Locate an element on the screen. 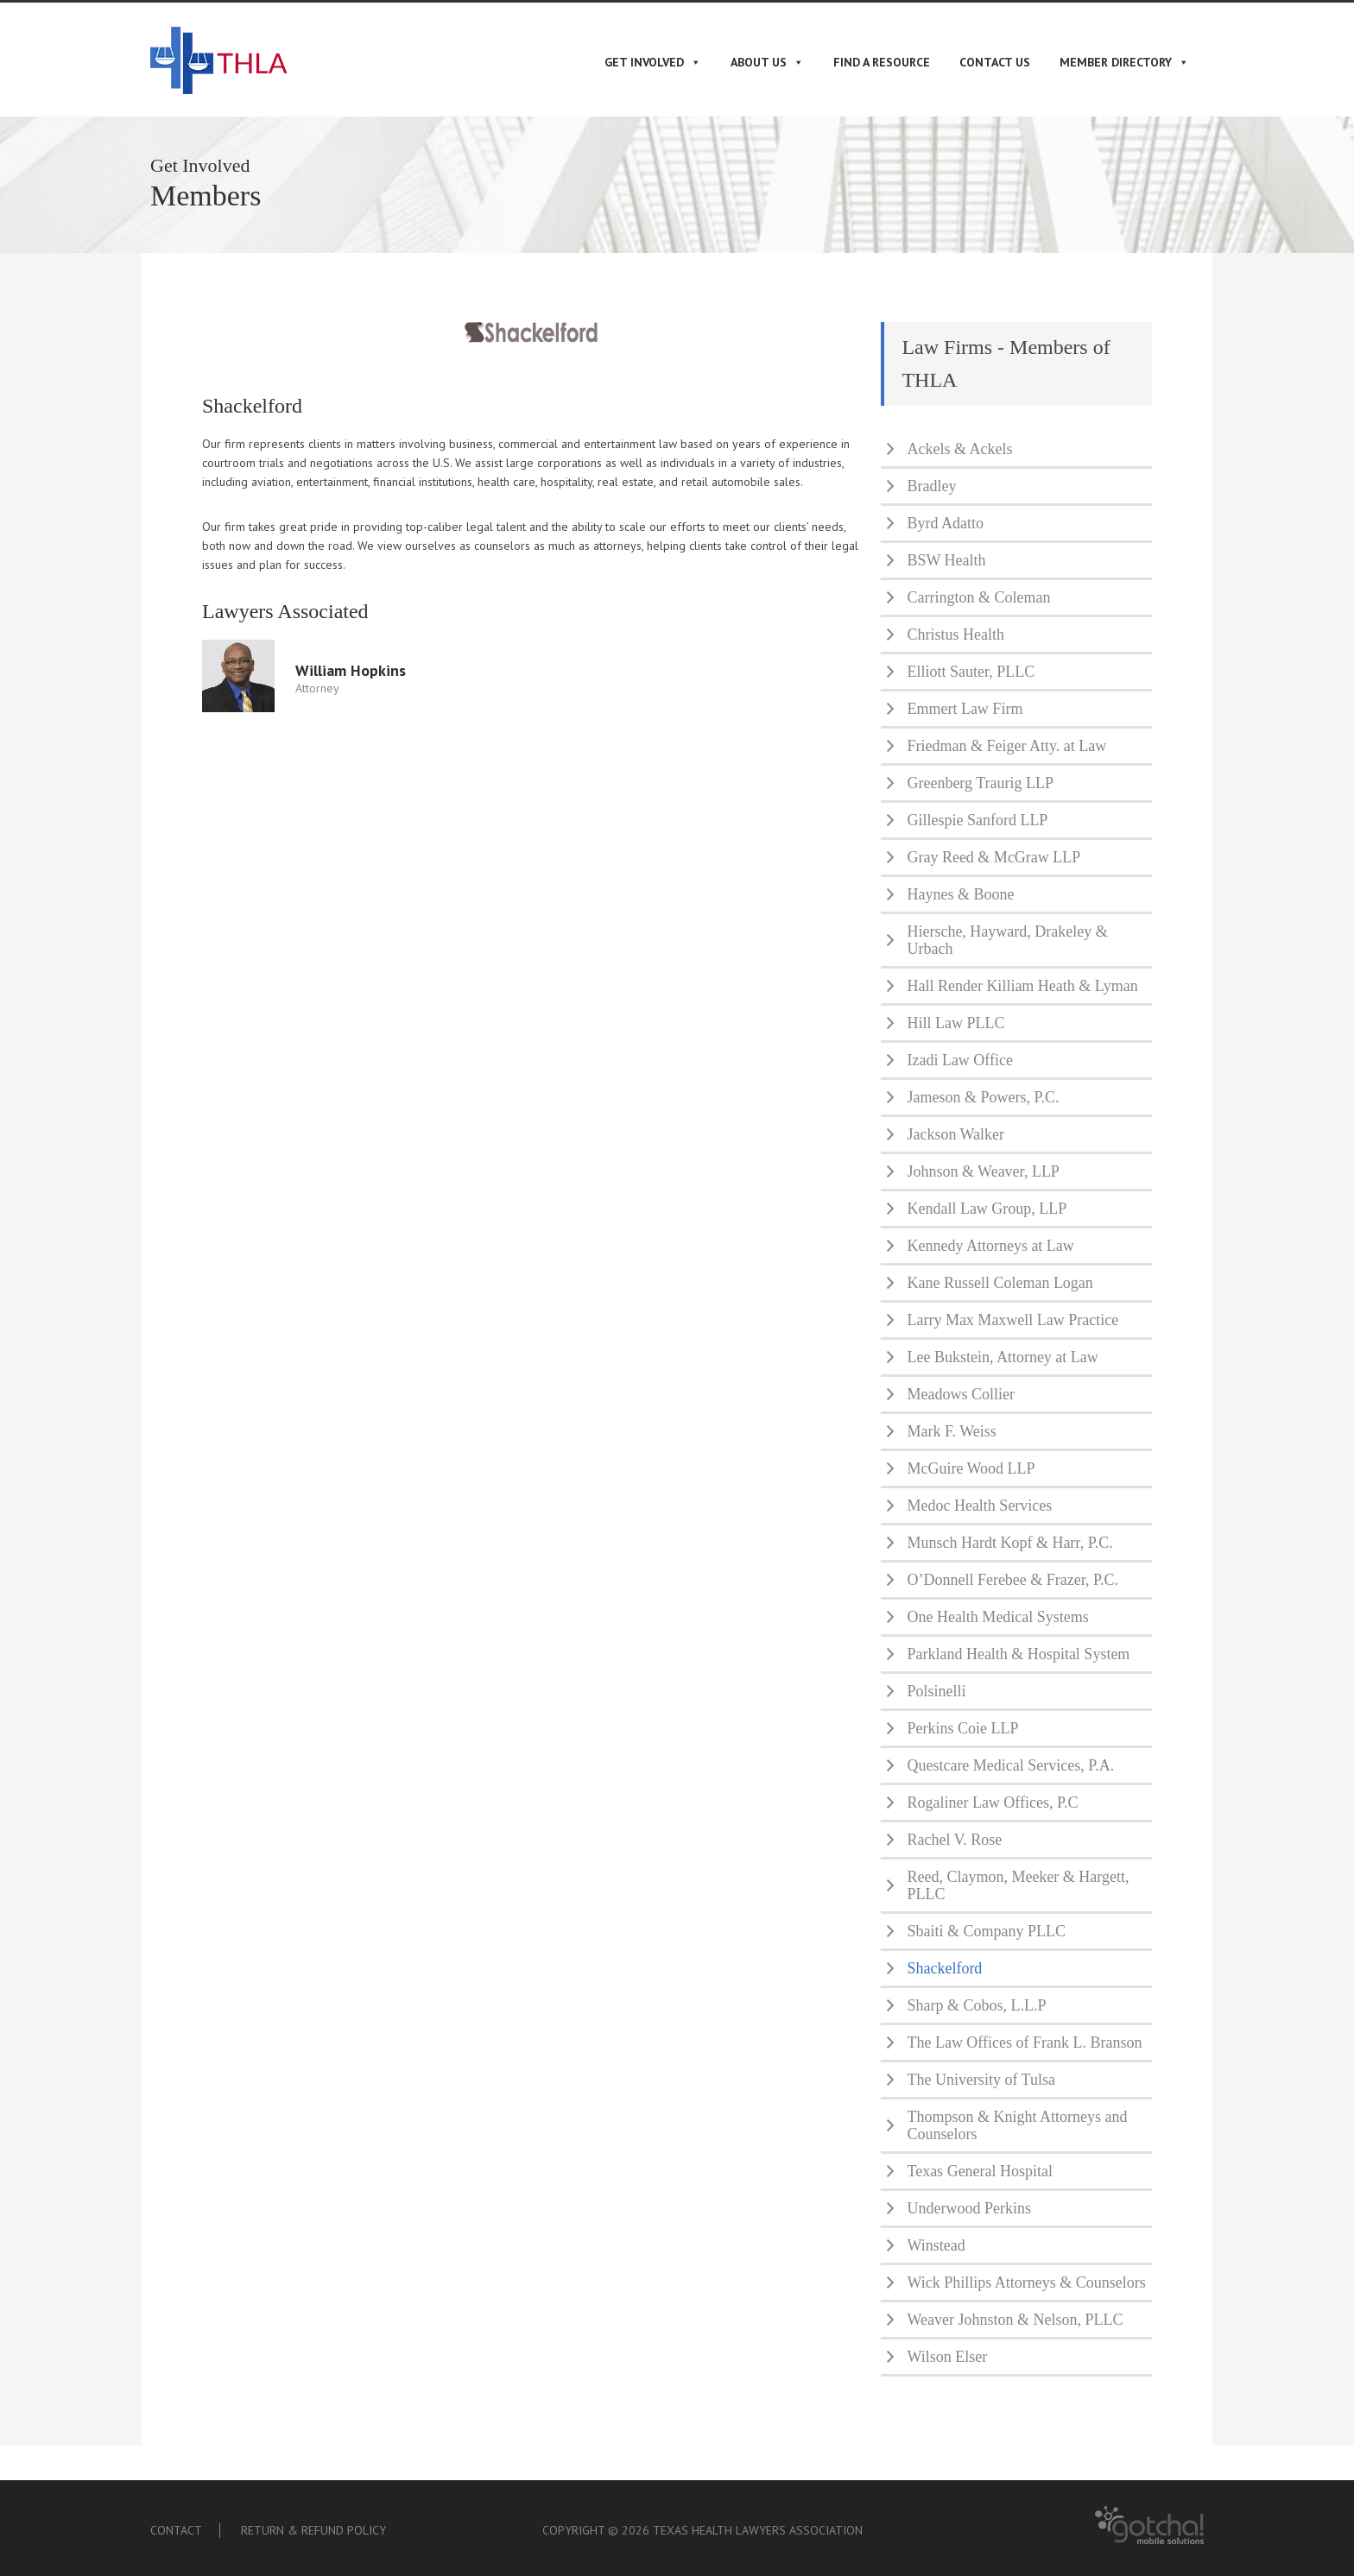 Image resolution: width=1354 pixels, height=2576 pixels. Texas General Hospital is located at coordinates (980, 2171).